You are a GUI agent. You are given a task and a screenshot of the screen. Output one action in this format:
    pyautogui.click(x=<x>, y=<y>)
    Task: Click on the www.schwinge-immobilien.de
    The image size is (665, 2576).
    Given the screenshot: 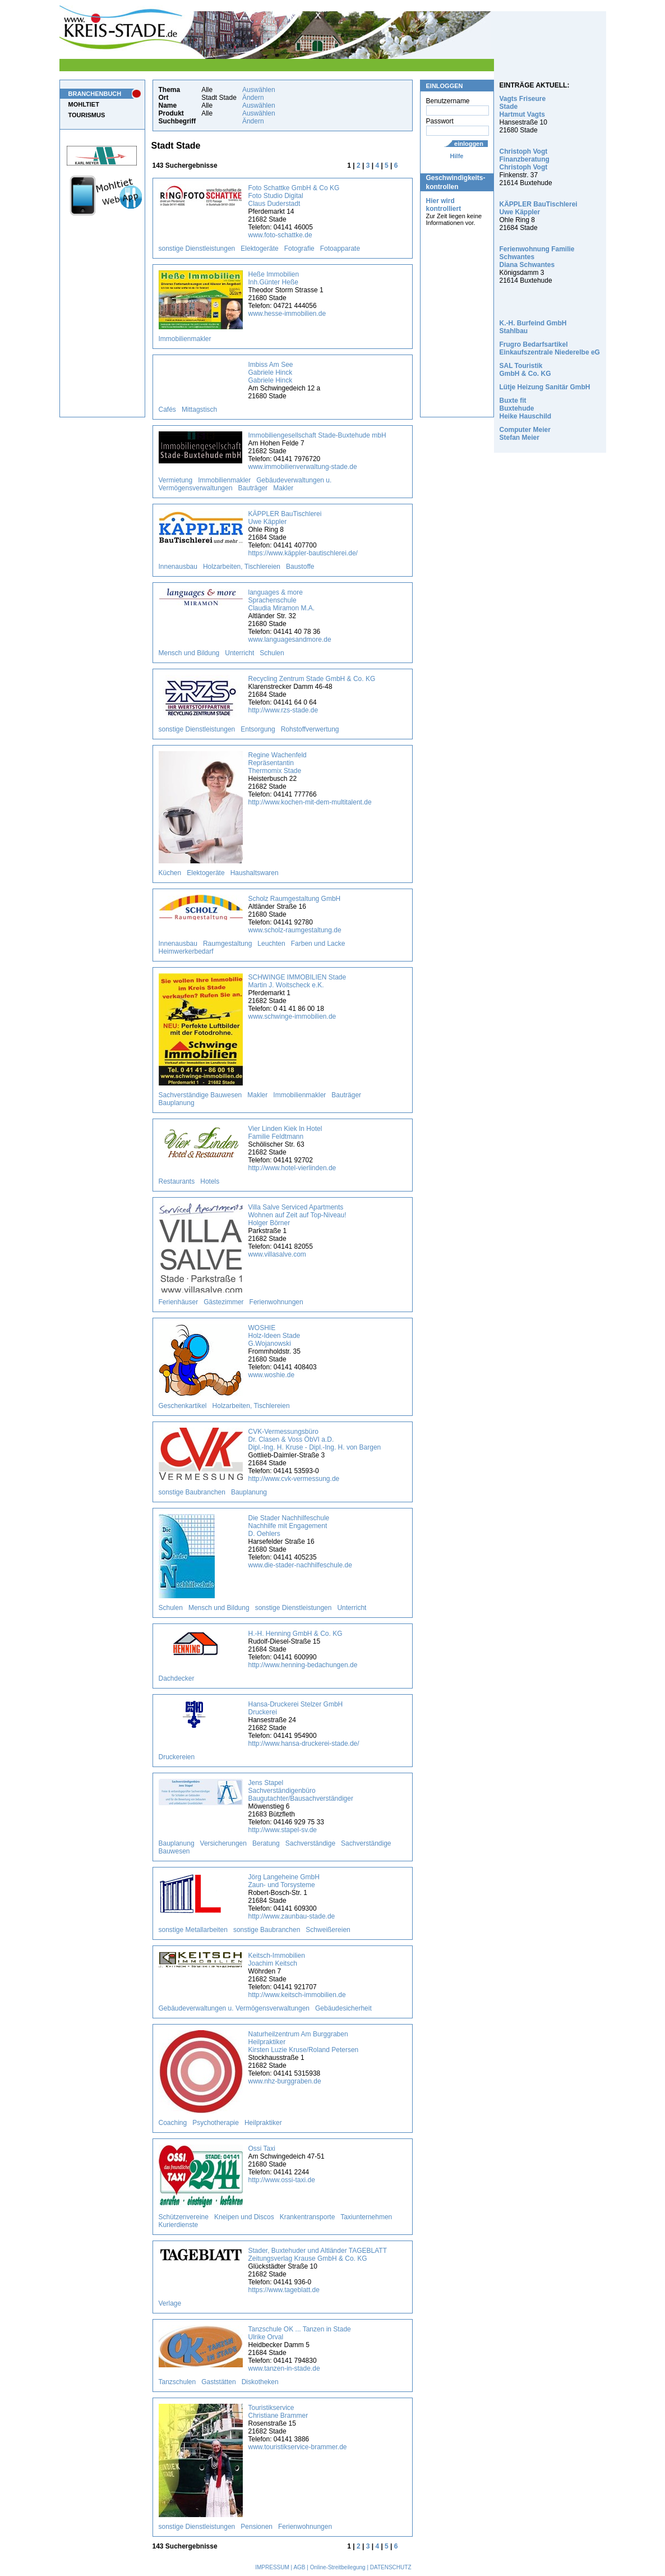 What is the action you would take?
    pyautogui.click(x=292, y=1016)
    